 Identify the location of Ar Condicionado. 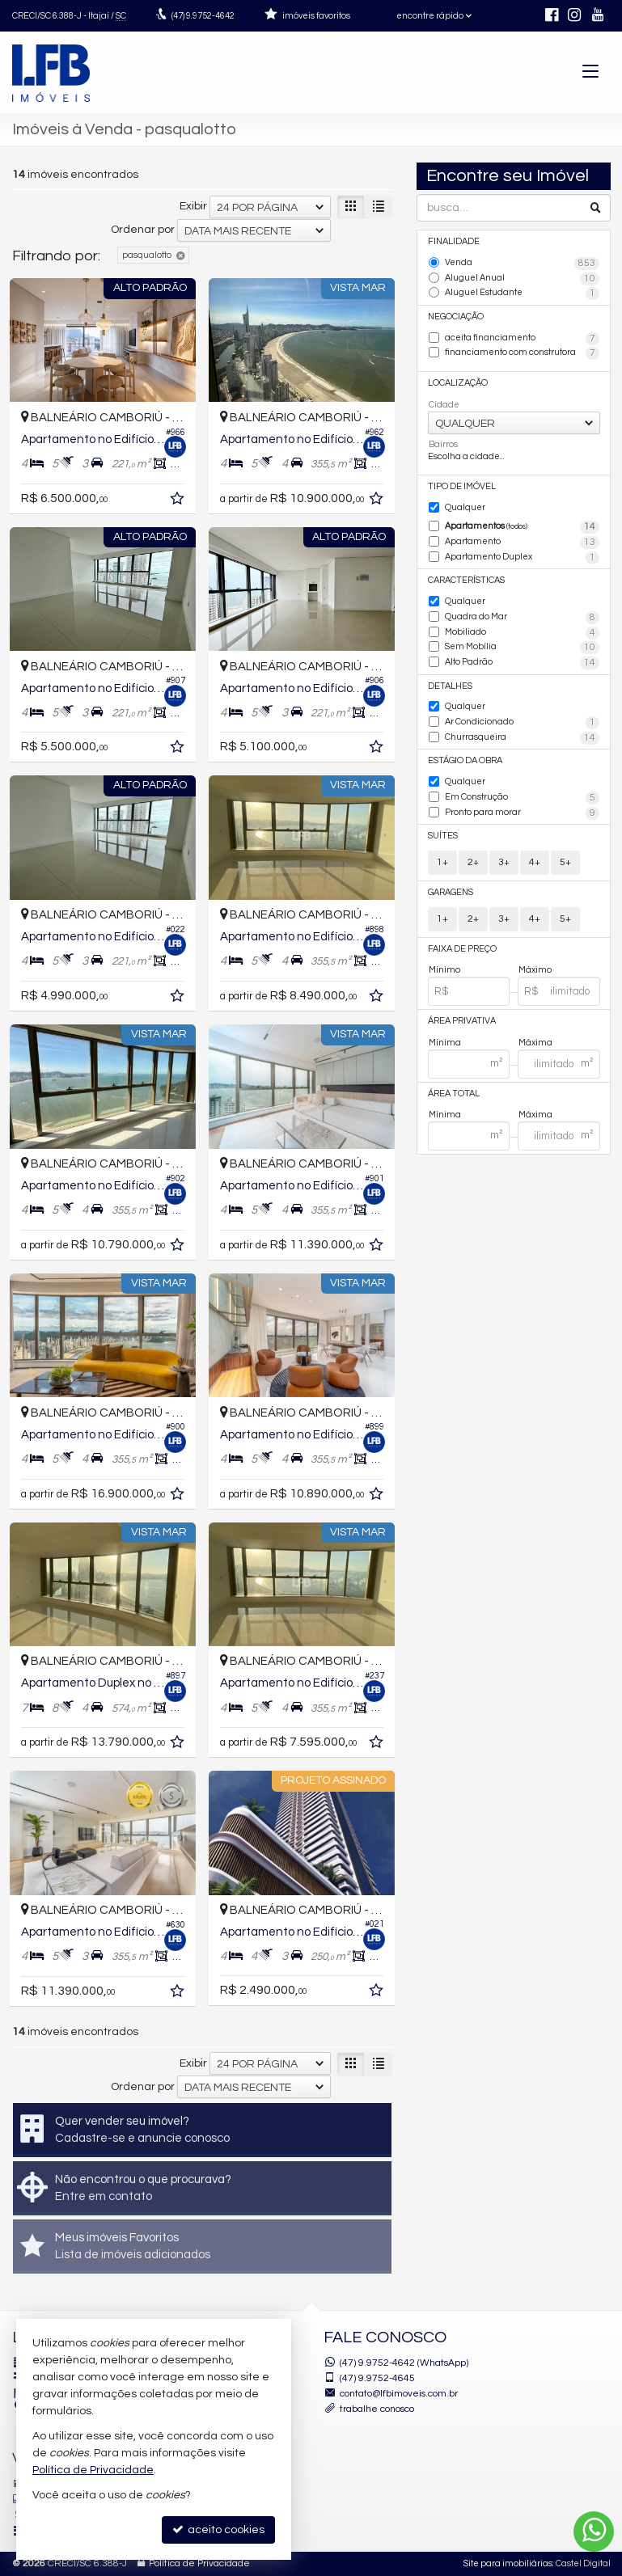
(522, 722).